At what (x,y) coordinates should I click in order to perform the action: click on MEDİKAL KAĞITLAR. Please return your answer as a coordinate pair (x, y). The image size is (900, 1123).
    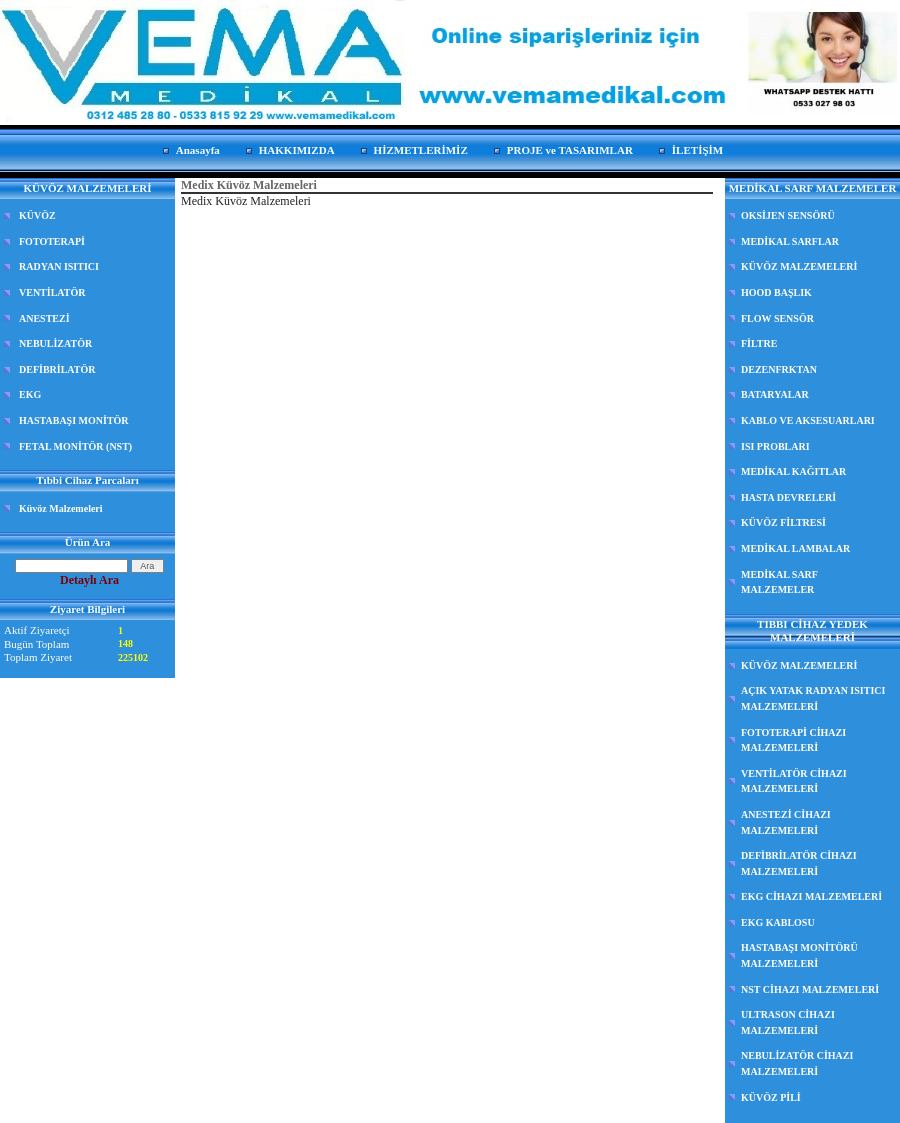
    Looking at the image, I should click on (793, 471).